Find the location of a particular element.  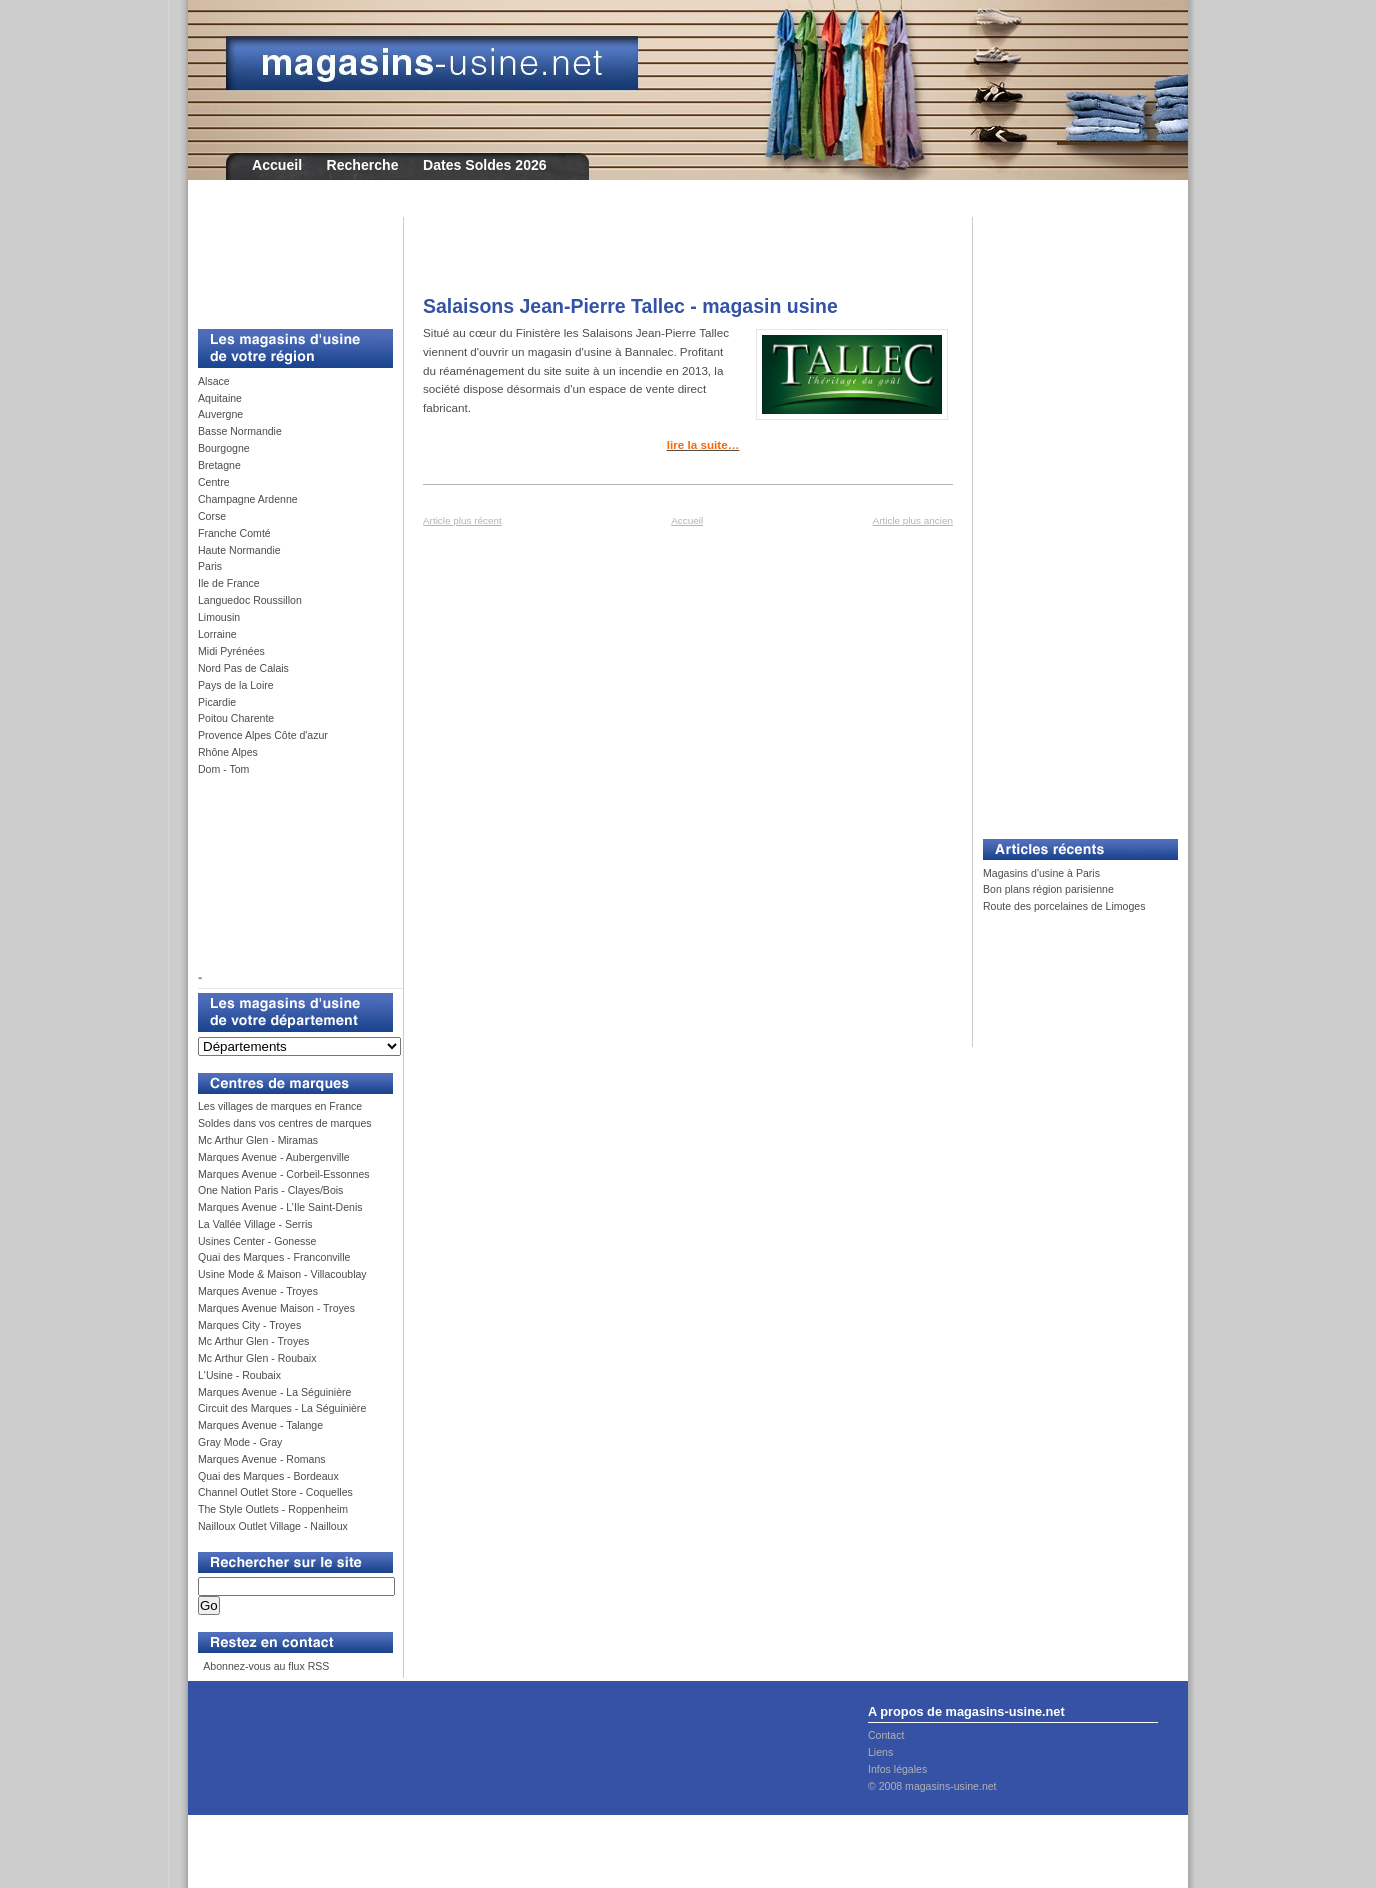

Corse is located at coordinates (212, 516).